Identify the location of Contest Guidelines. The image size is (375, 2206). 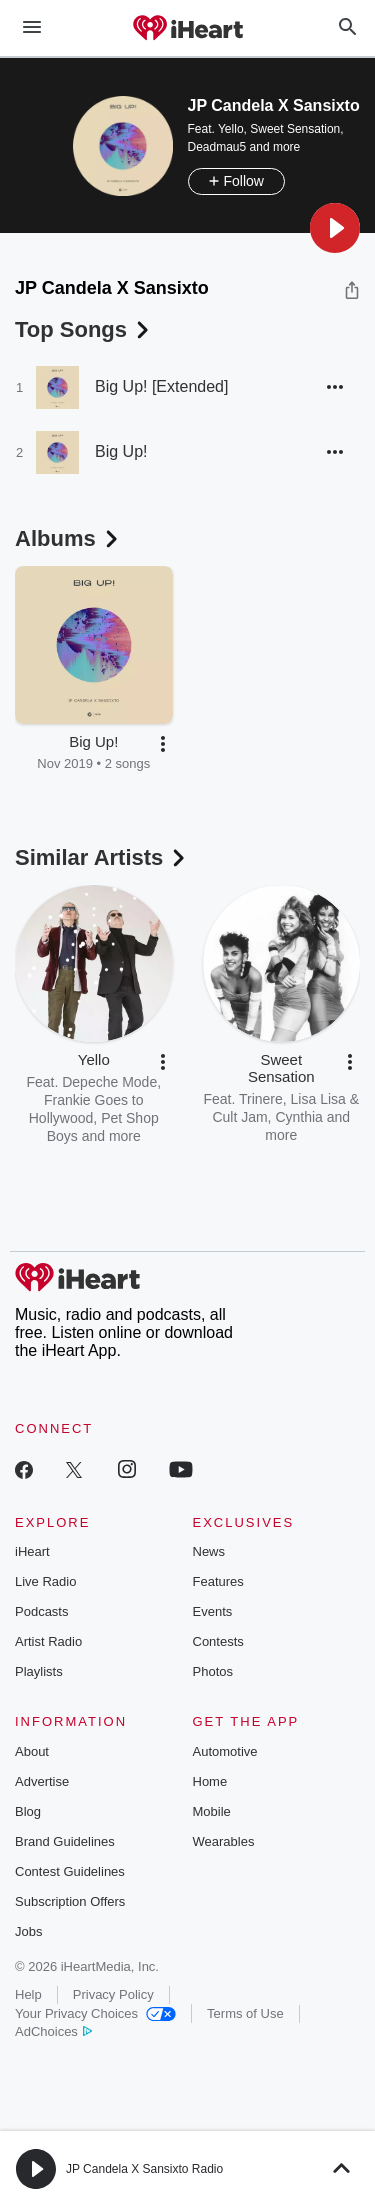
(70, 1871).